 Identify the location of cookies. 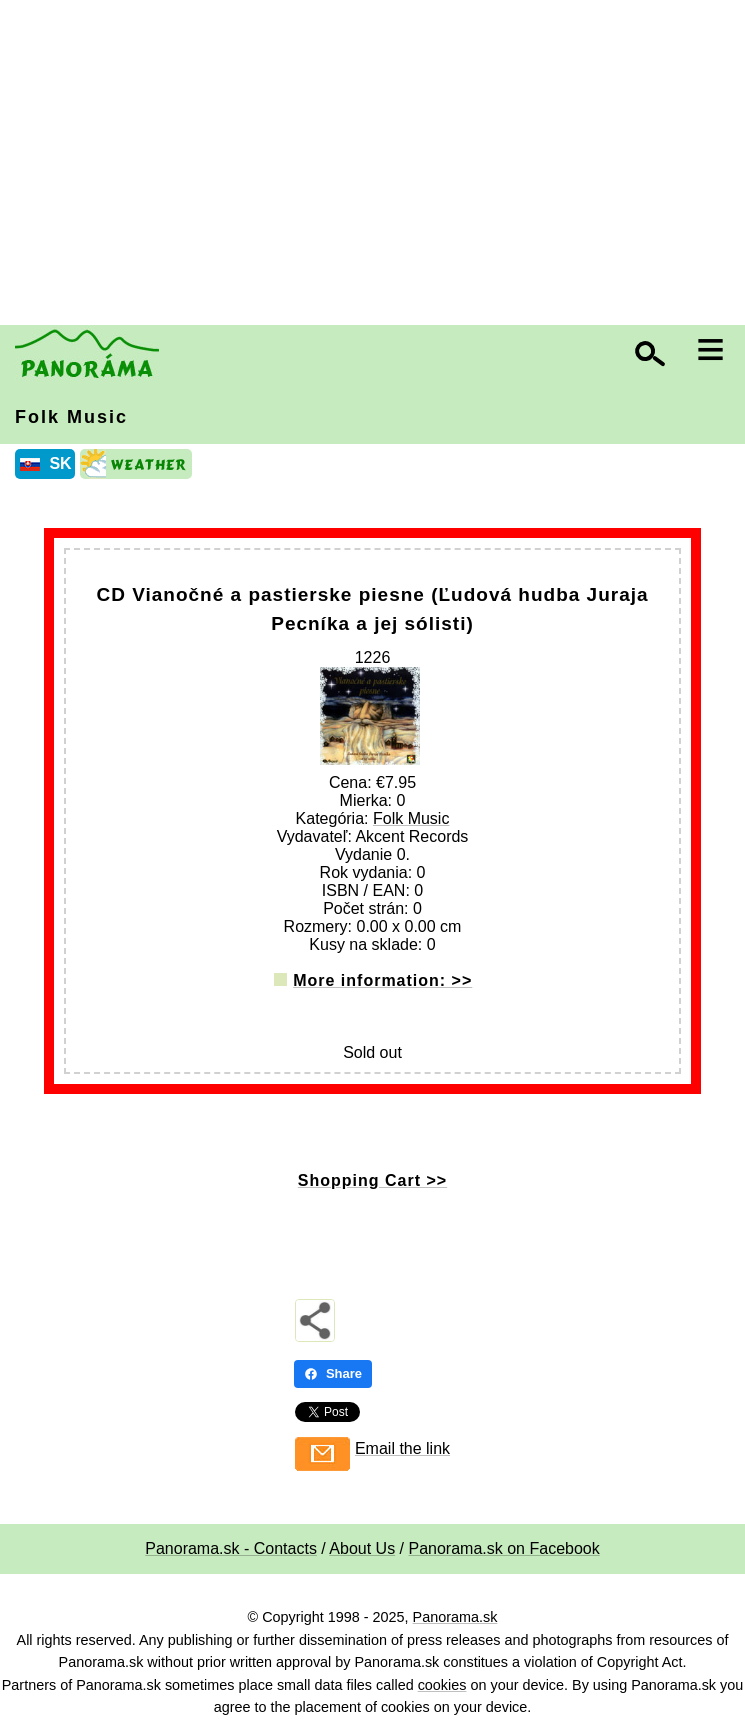
(442, 1685).